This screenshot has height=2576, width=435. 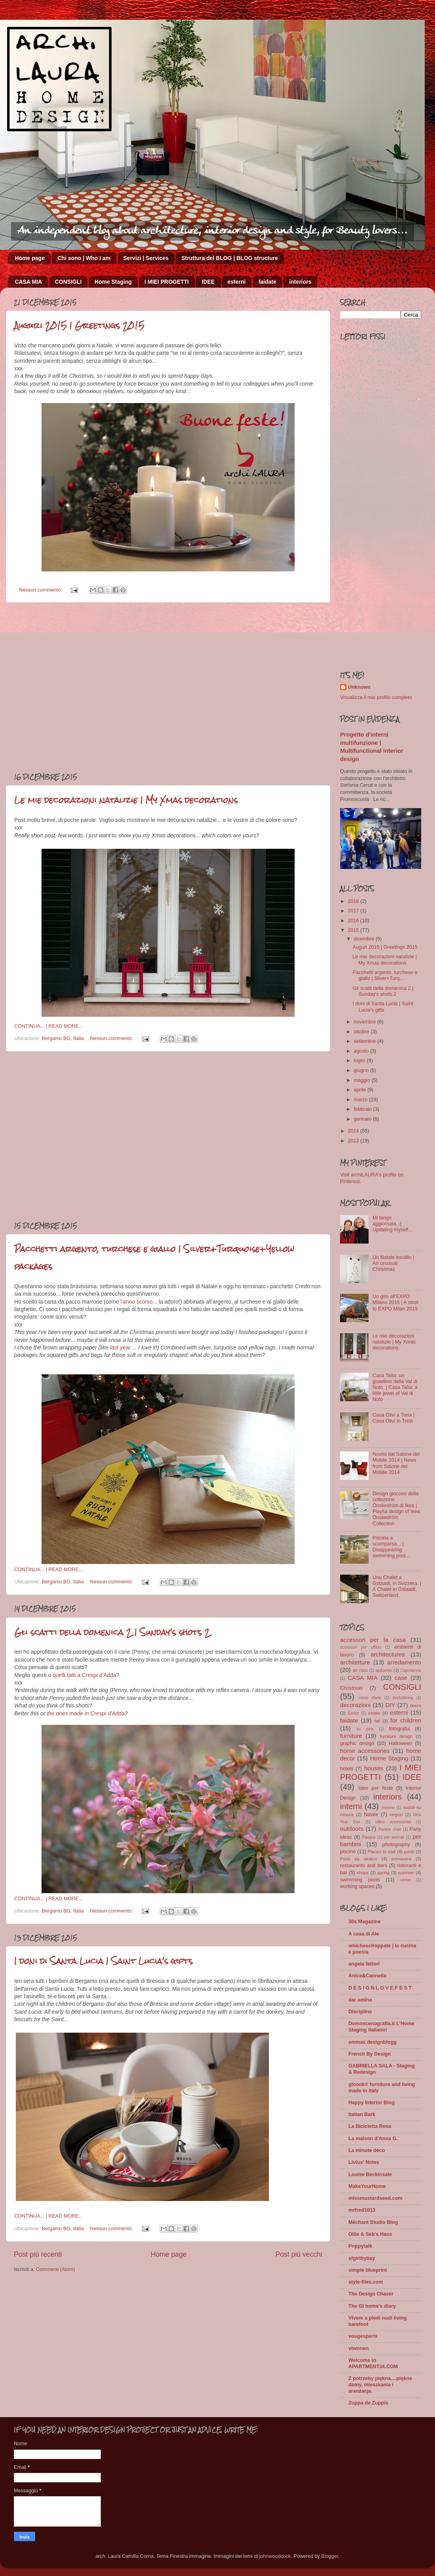 What do you see at coordinates (370, 1698) in the screenshot?
I see `corso d'arte` at bounding box center [370, 1698].